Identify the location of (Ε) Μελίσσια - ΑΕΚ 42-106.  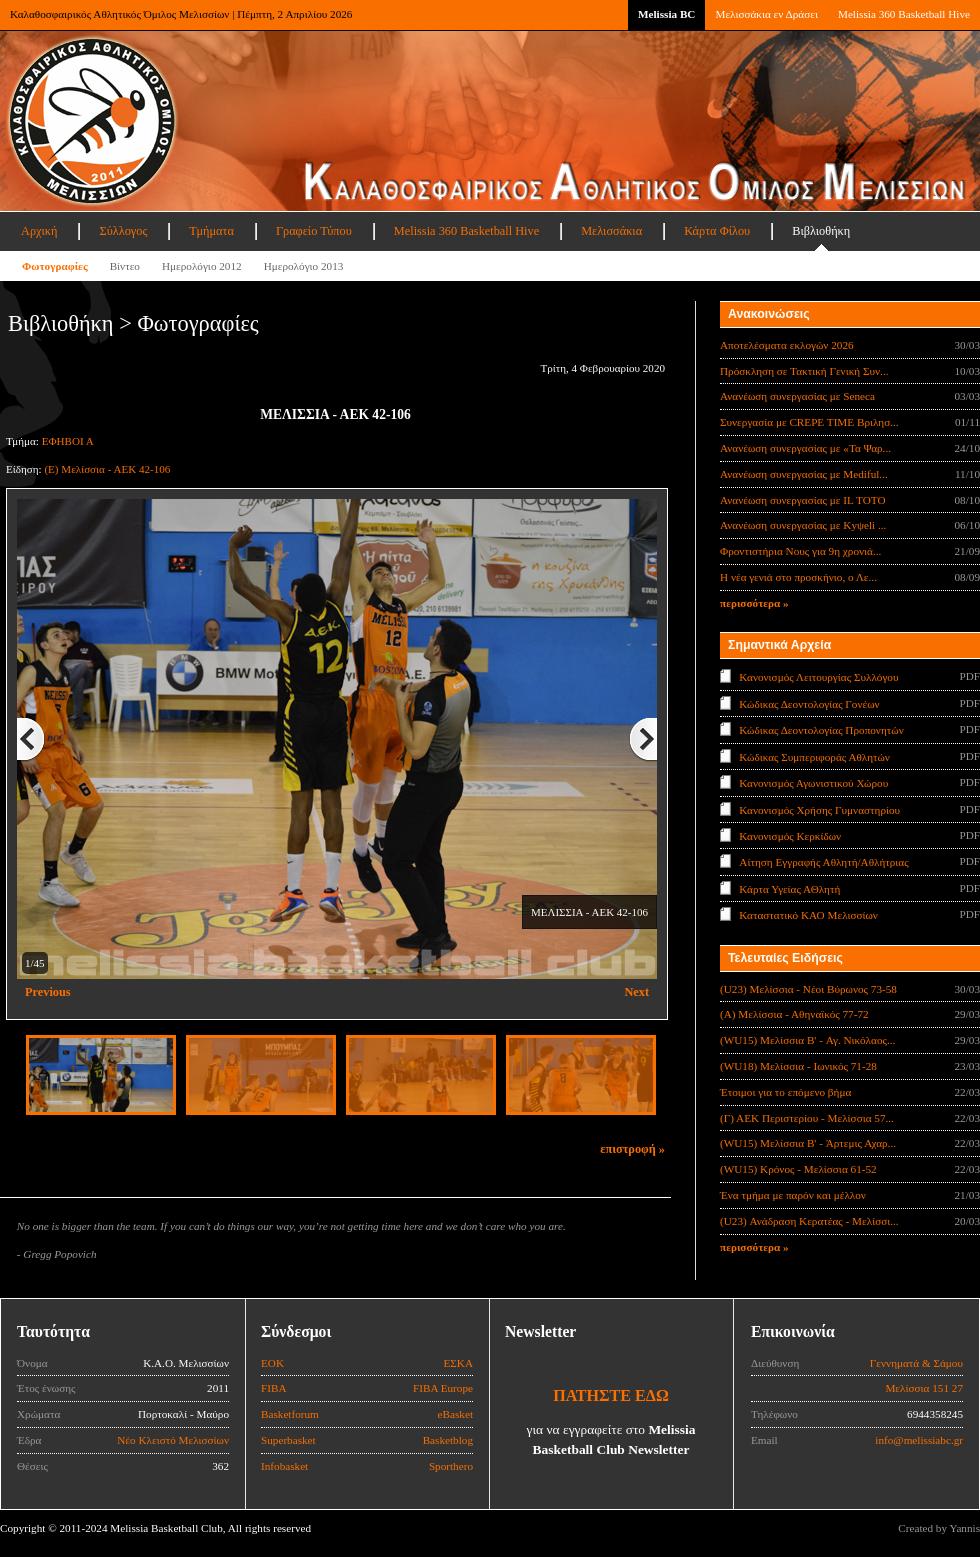
(107, 469).